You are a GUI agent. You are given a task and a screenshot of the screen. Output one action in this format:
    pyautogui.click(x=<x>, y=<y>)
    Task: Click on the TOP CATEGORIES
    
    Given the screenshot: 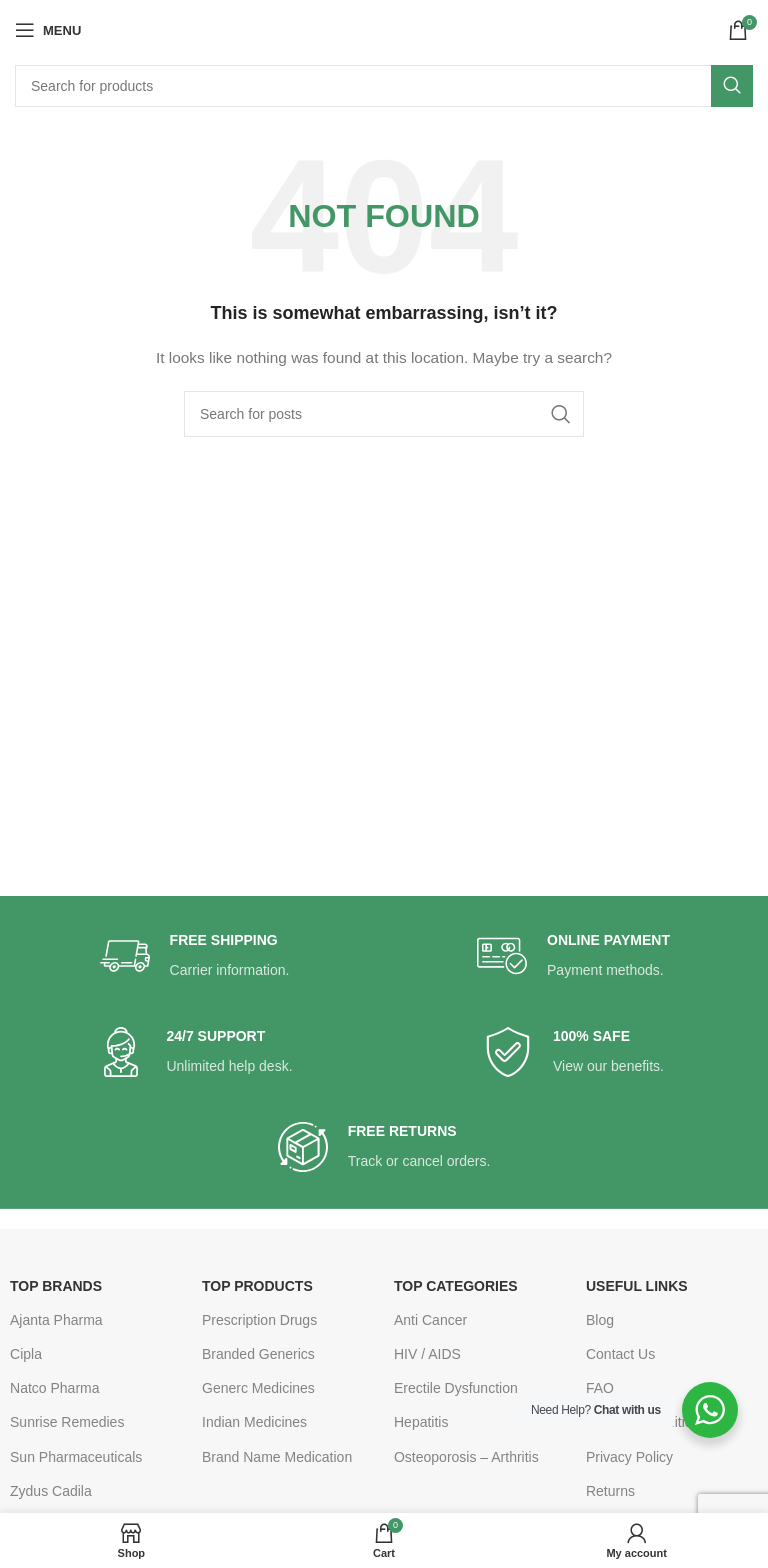 What is the action you would take?
    pyautogui.click(x=456, y=1286)
    